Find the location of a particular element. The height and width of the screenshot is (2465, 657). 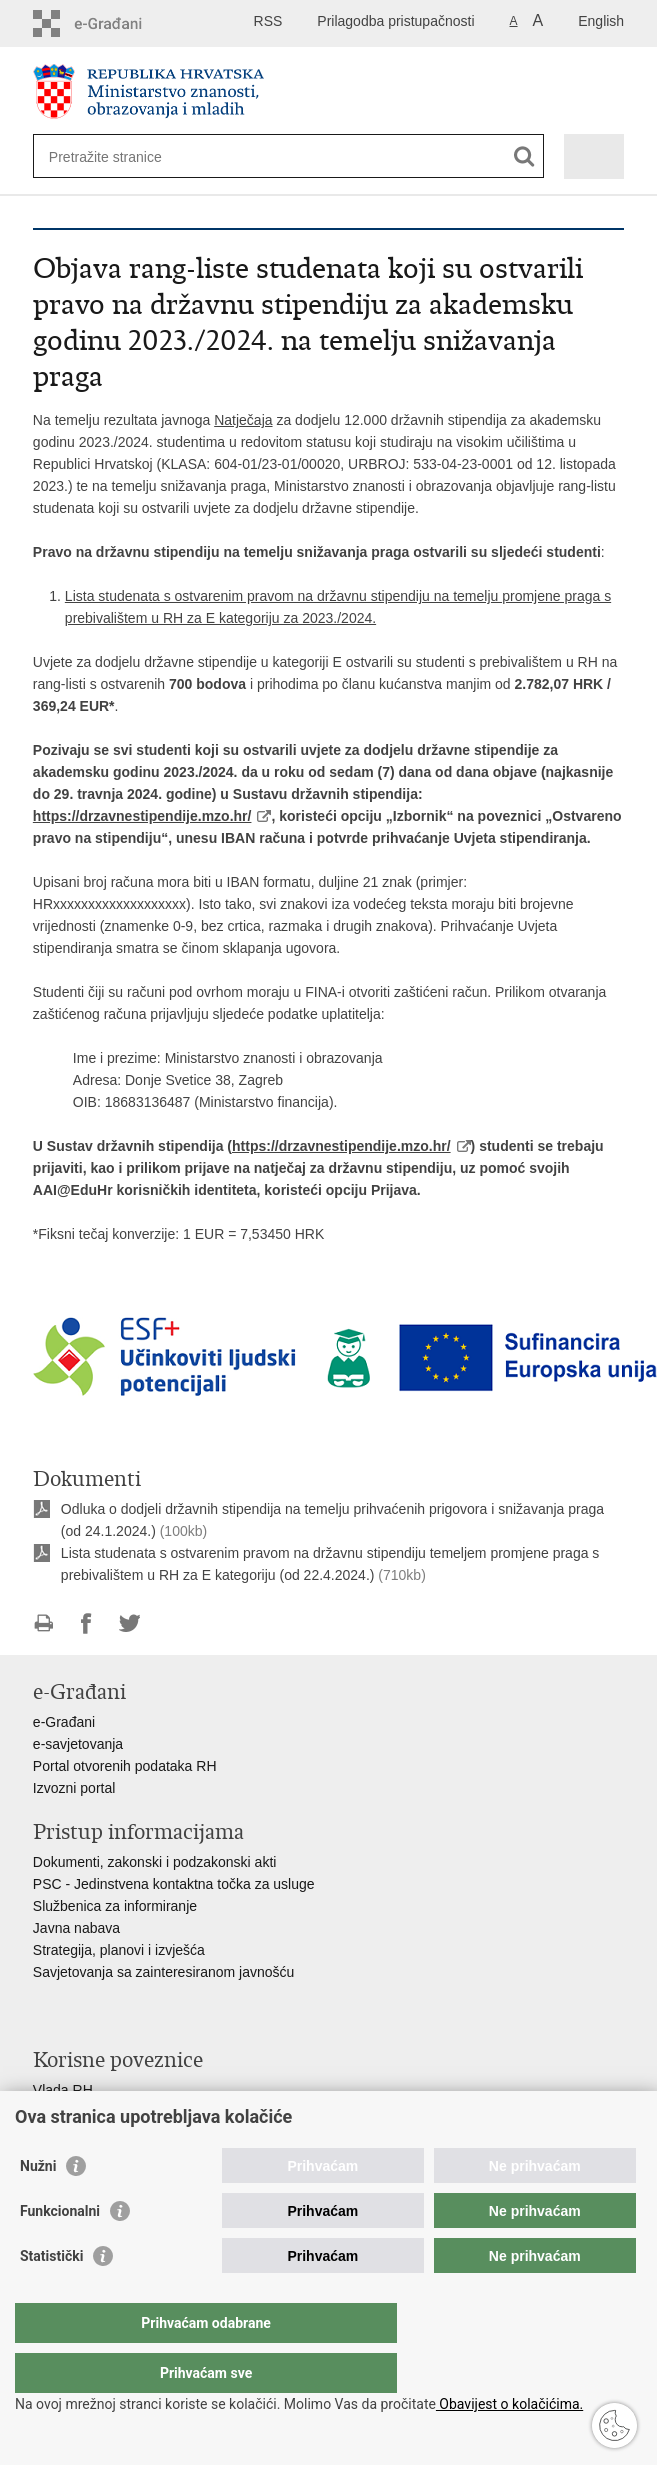

e-savjetovanja is located at coordinates (78, 1744).